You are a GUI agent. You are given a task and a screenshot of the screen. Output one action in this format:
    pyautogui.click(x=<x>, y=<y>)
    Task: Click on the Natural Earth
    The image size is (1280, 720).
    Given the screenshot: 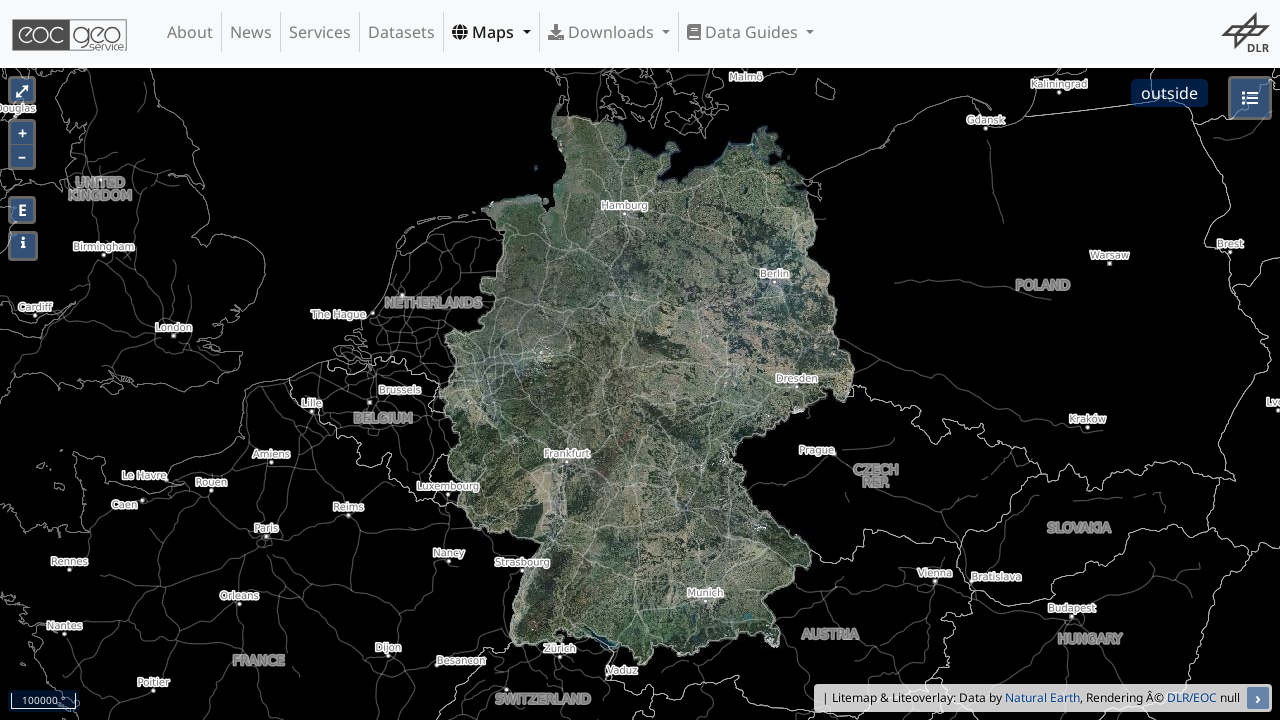 What is the action you would take?
    pyautogui.click(x=1042, y=697)
    